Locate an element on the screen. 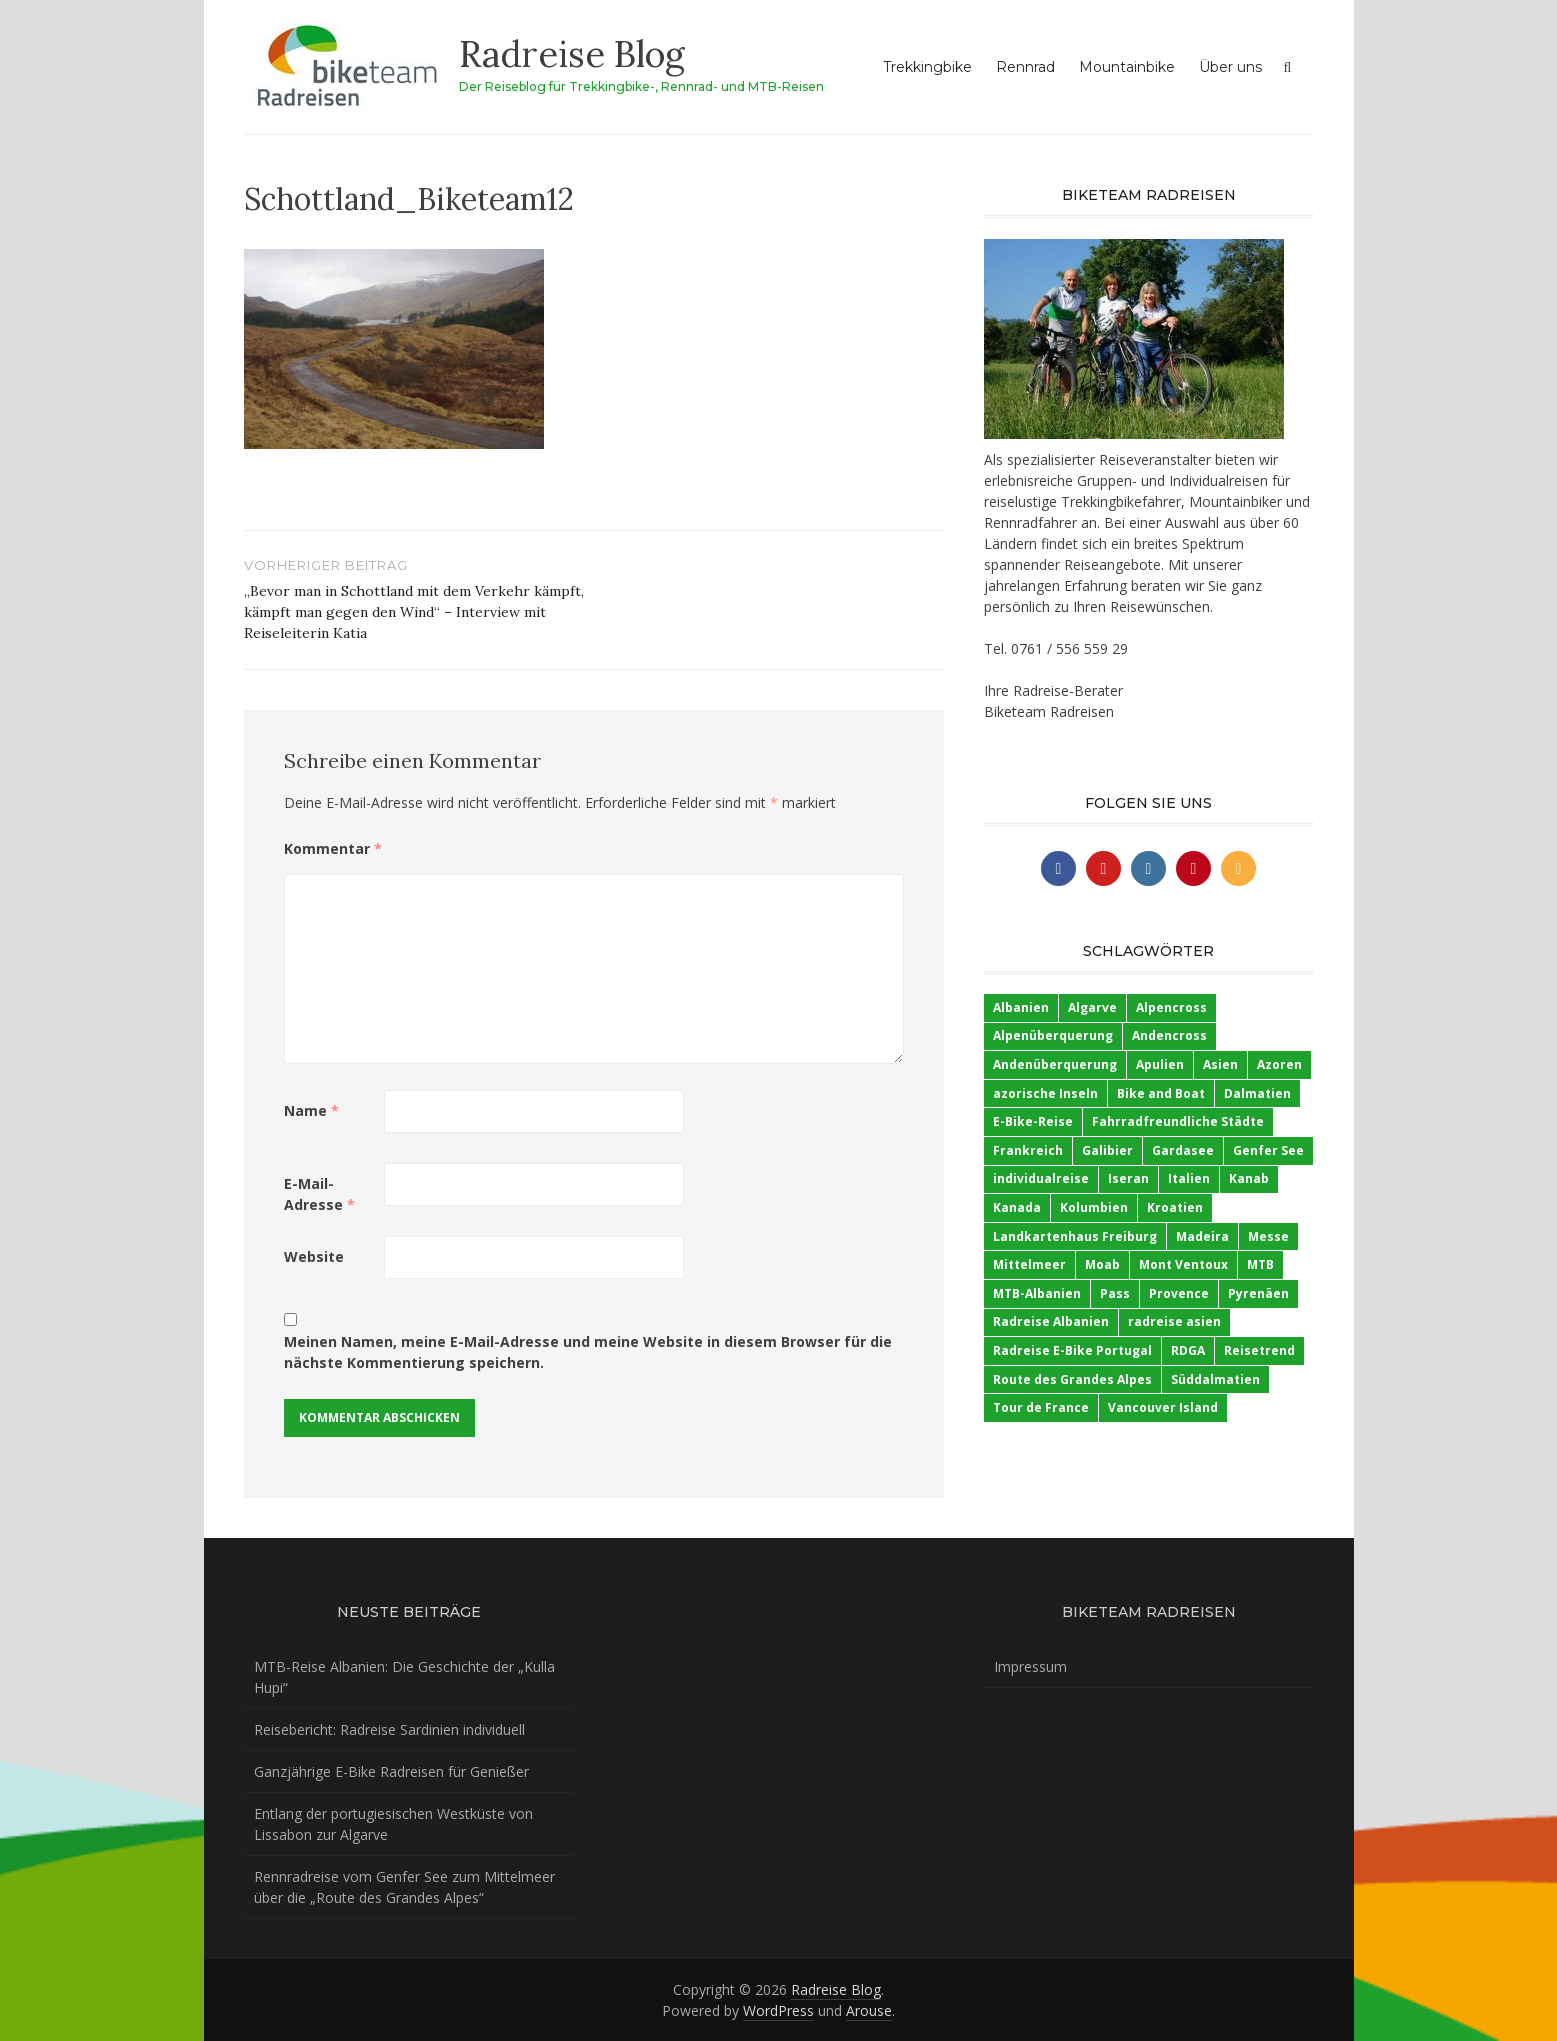 This screenshot has width=1557, height=2041. MTB-Albanien is located at coordinates (1037, 1293).